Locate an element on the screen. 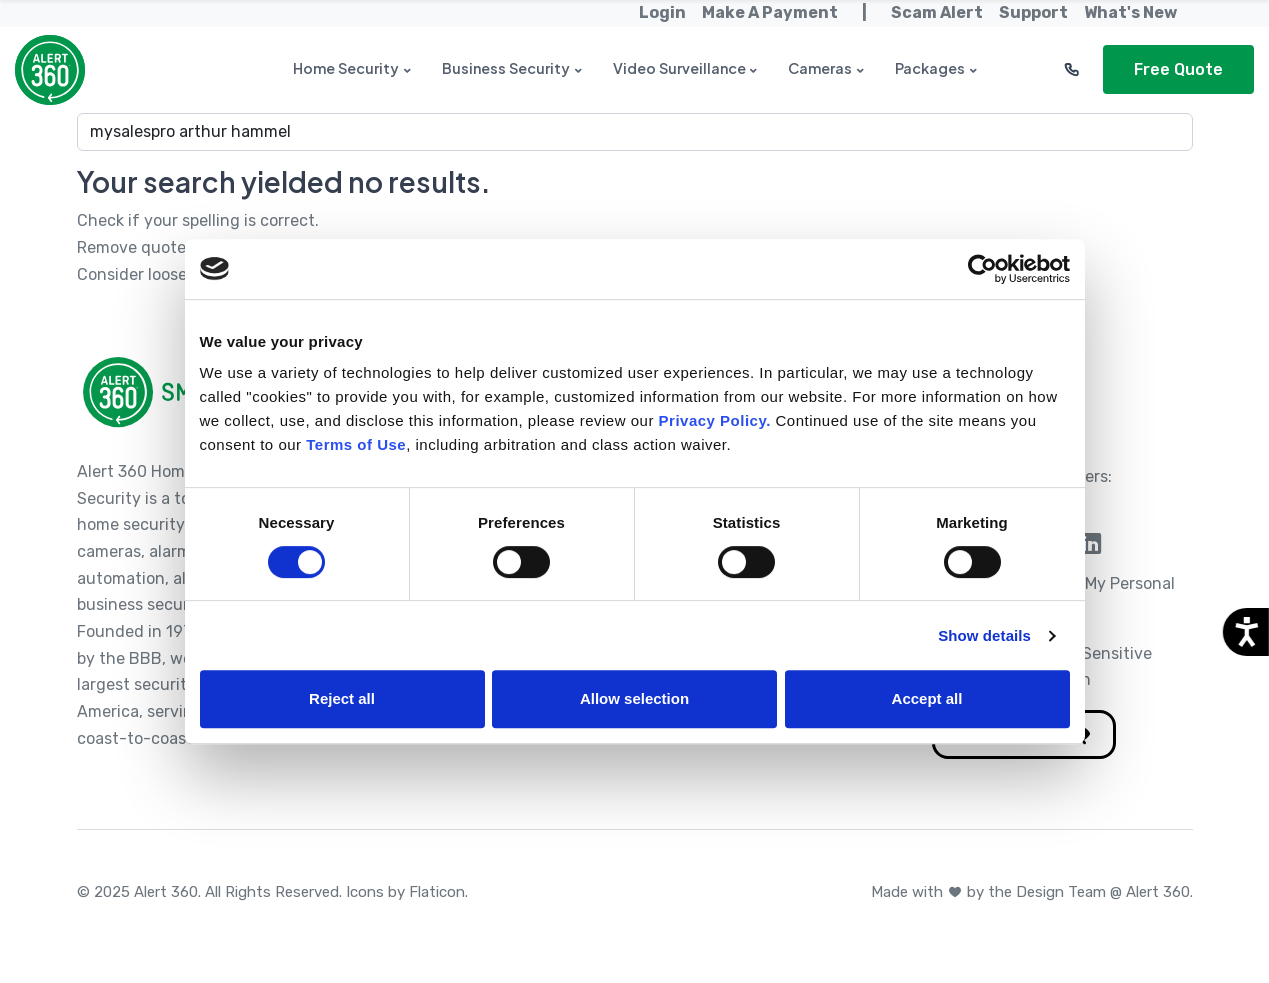  What's New is located at coordinates (1130, 12).